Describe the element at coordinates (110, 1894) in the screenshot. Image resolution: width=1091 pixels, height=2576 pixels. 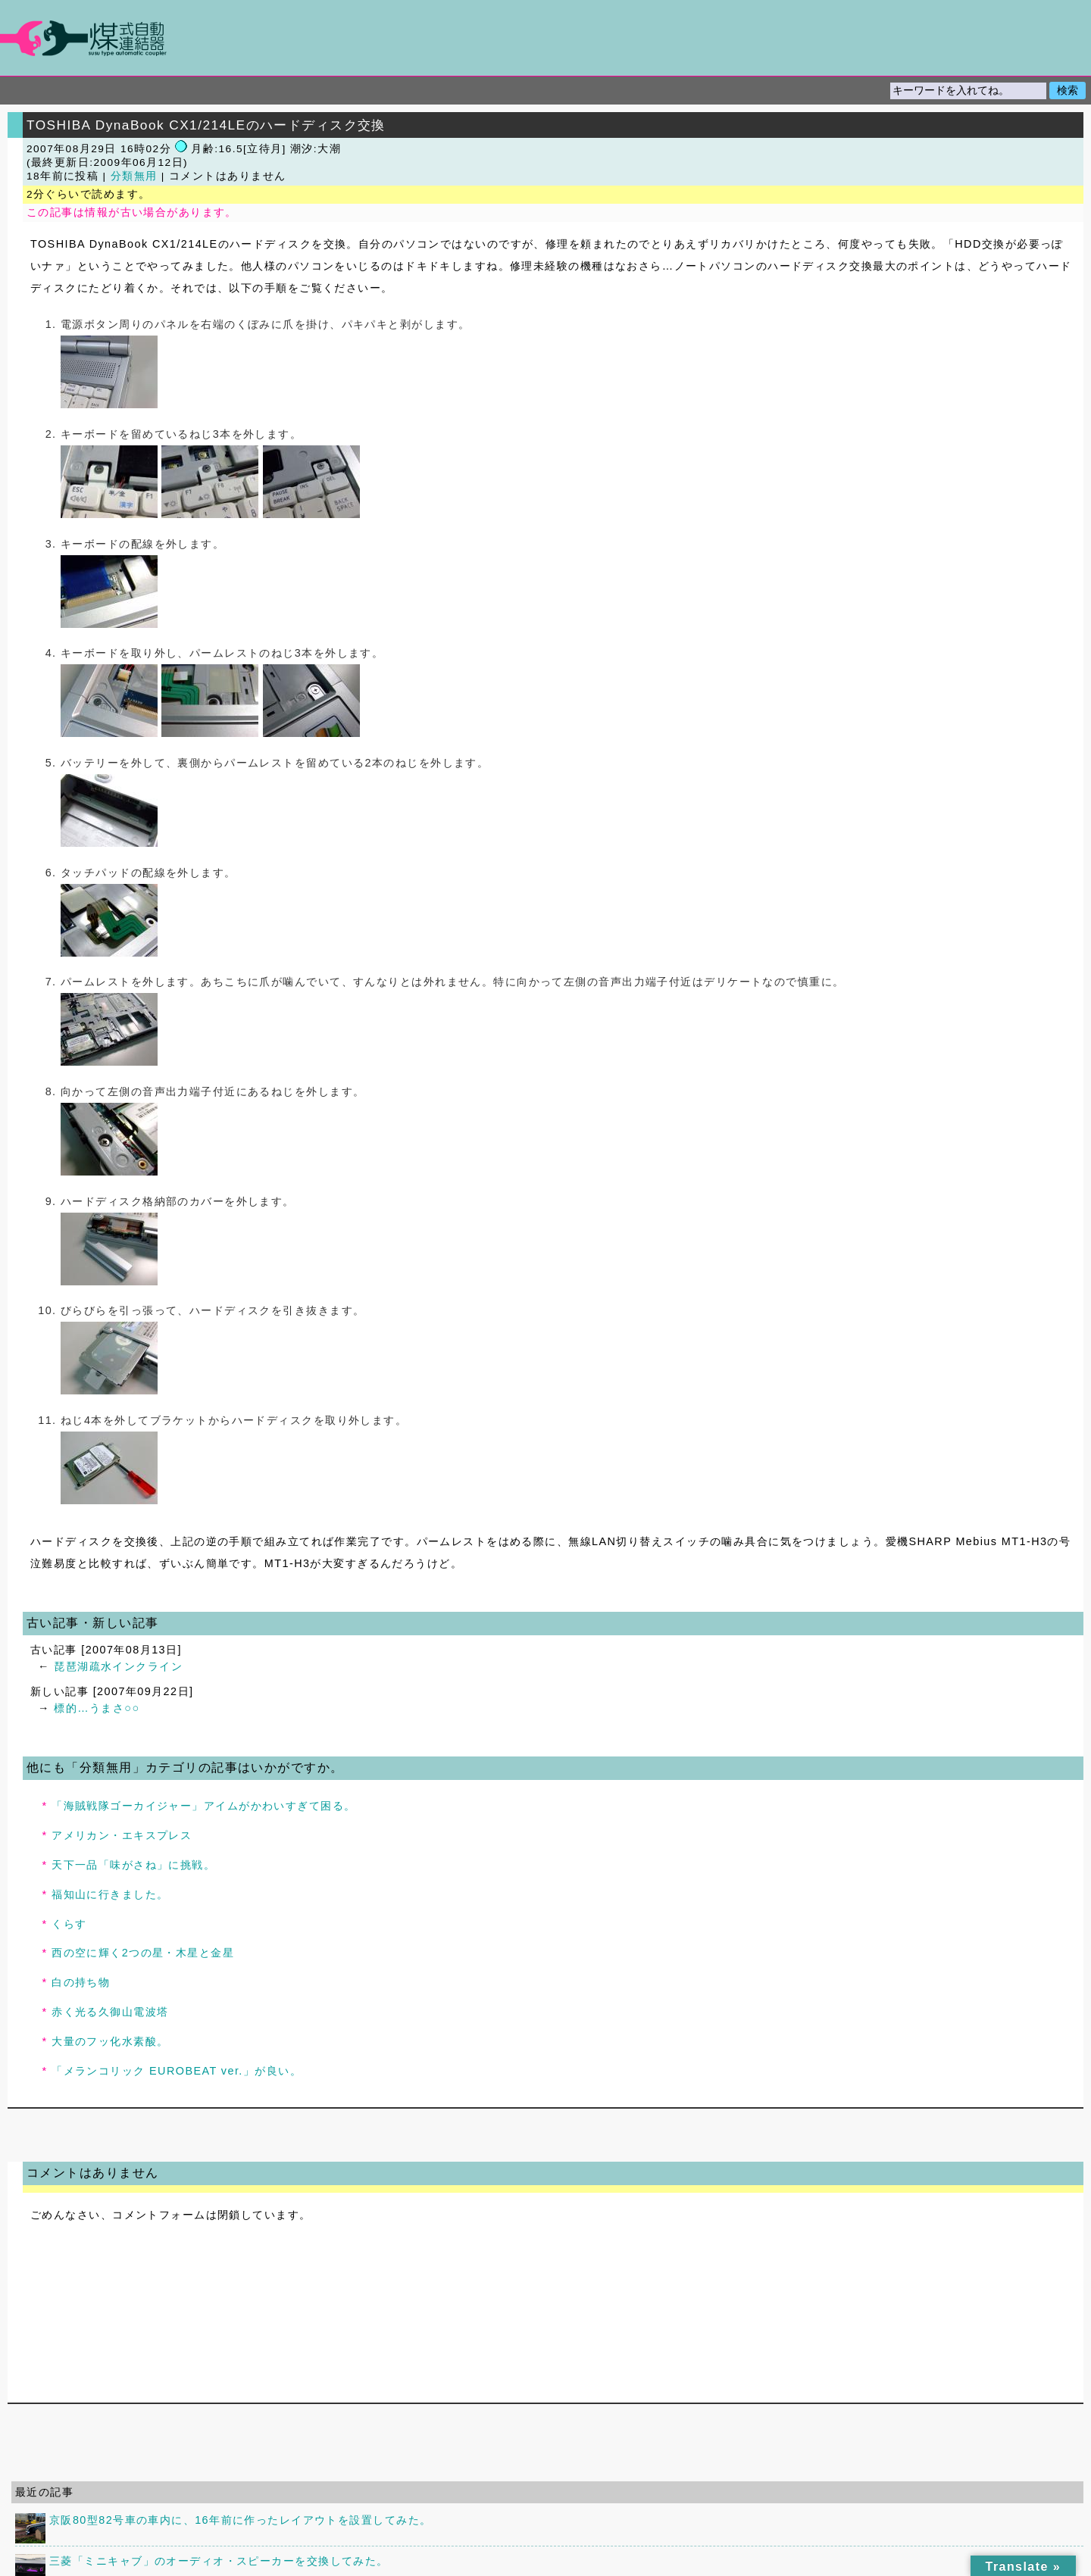
I see `福知山に行きました。` at that location.